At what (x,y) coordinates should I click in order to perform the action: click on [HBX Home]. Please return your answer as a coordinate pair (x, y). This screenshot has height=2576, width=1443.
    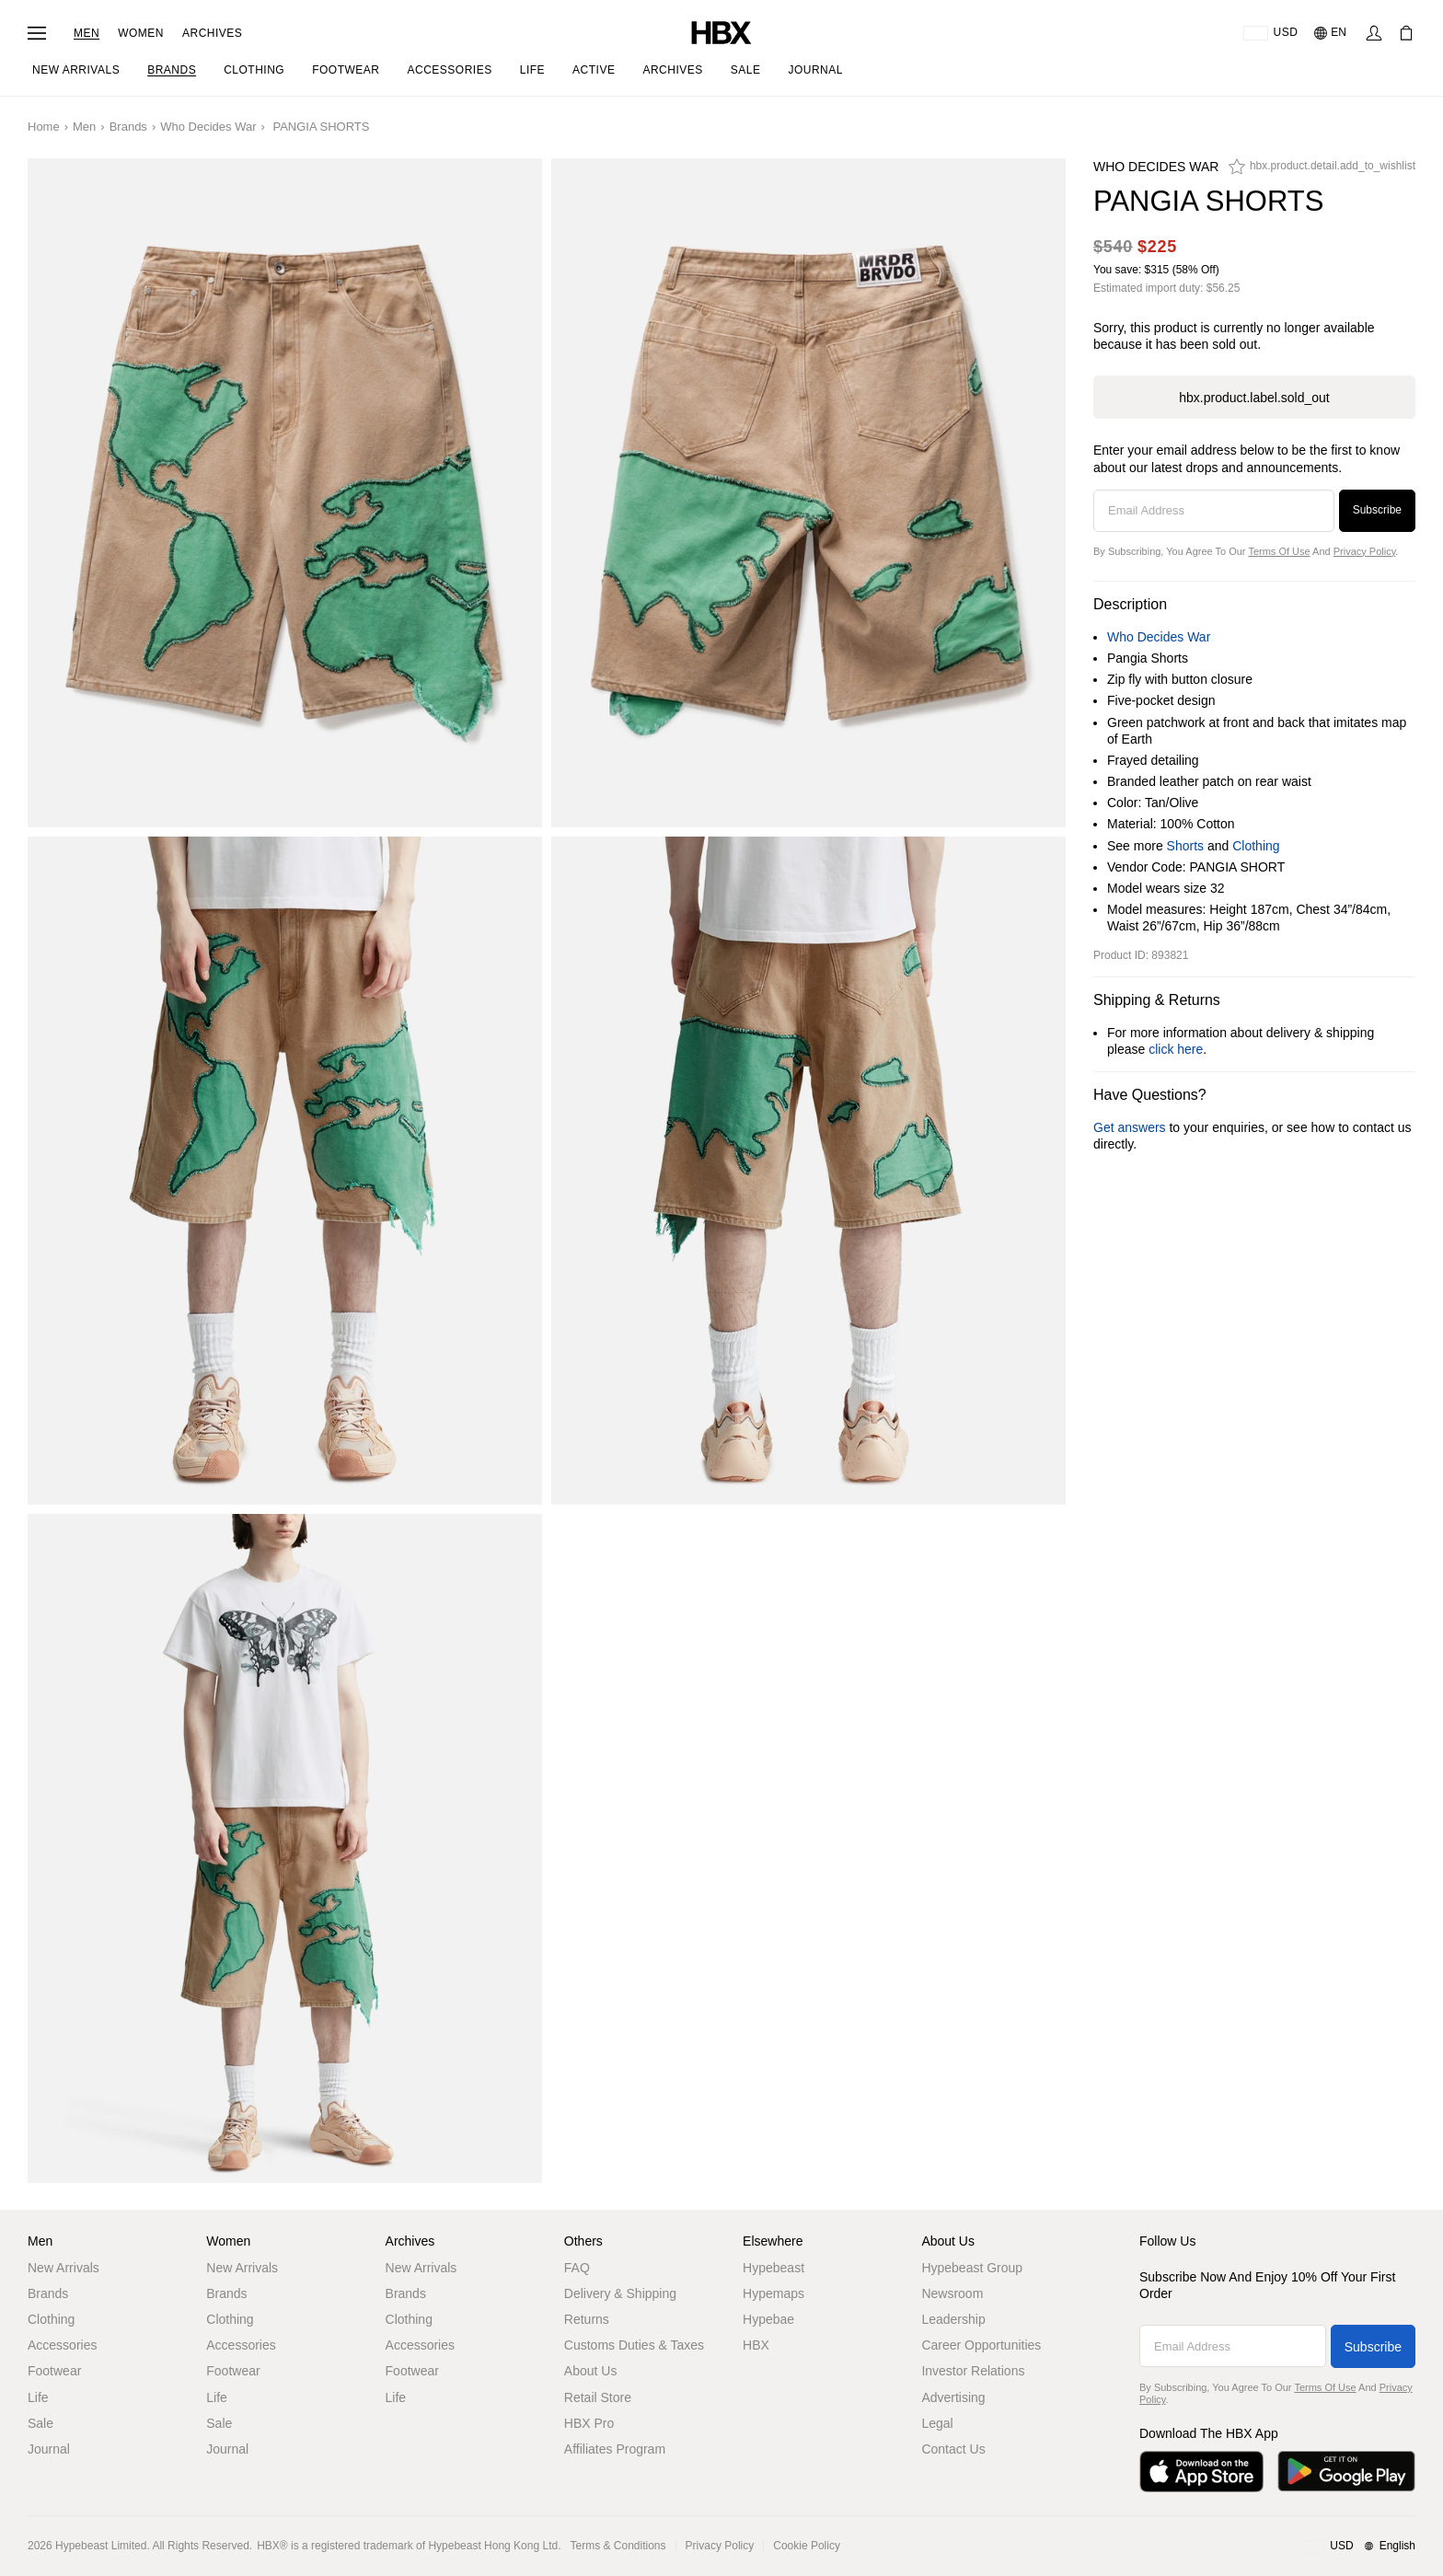
    Looking at the image, I should click on (721, 32).